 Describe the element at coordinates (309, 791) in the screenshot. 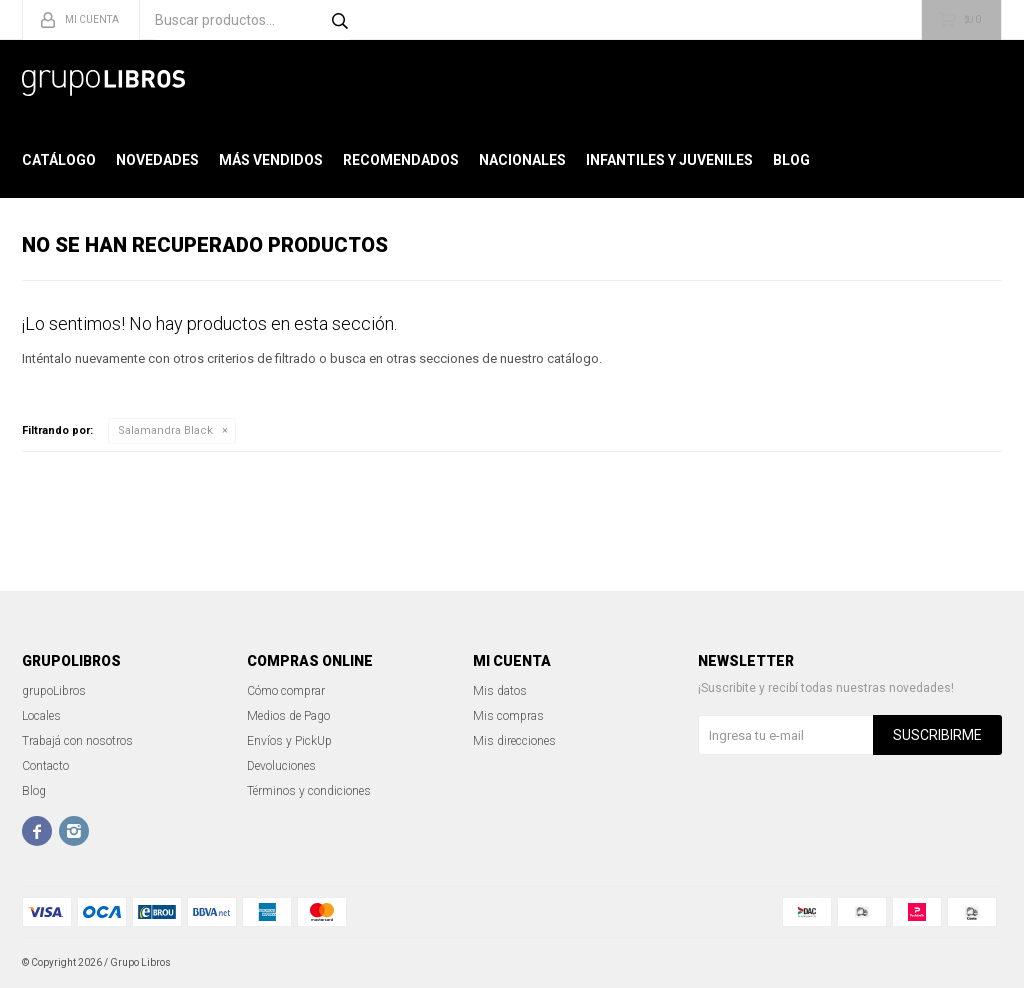

I see `Términos y condiciones` at that location.